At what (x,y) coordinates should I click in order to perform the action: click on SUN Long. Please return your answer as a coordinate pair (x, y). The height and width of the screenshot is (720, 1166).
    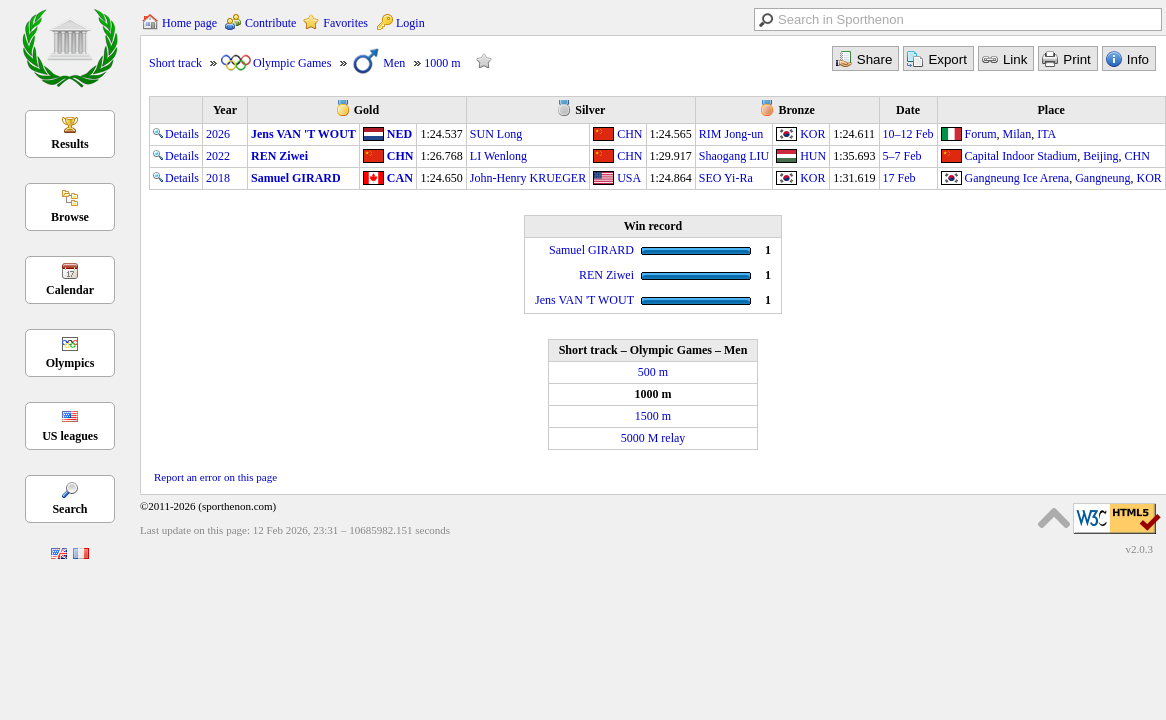
    Looking at the image, I should click on (496, 134).